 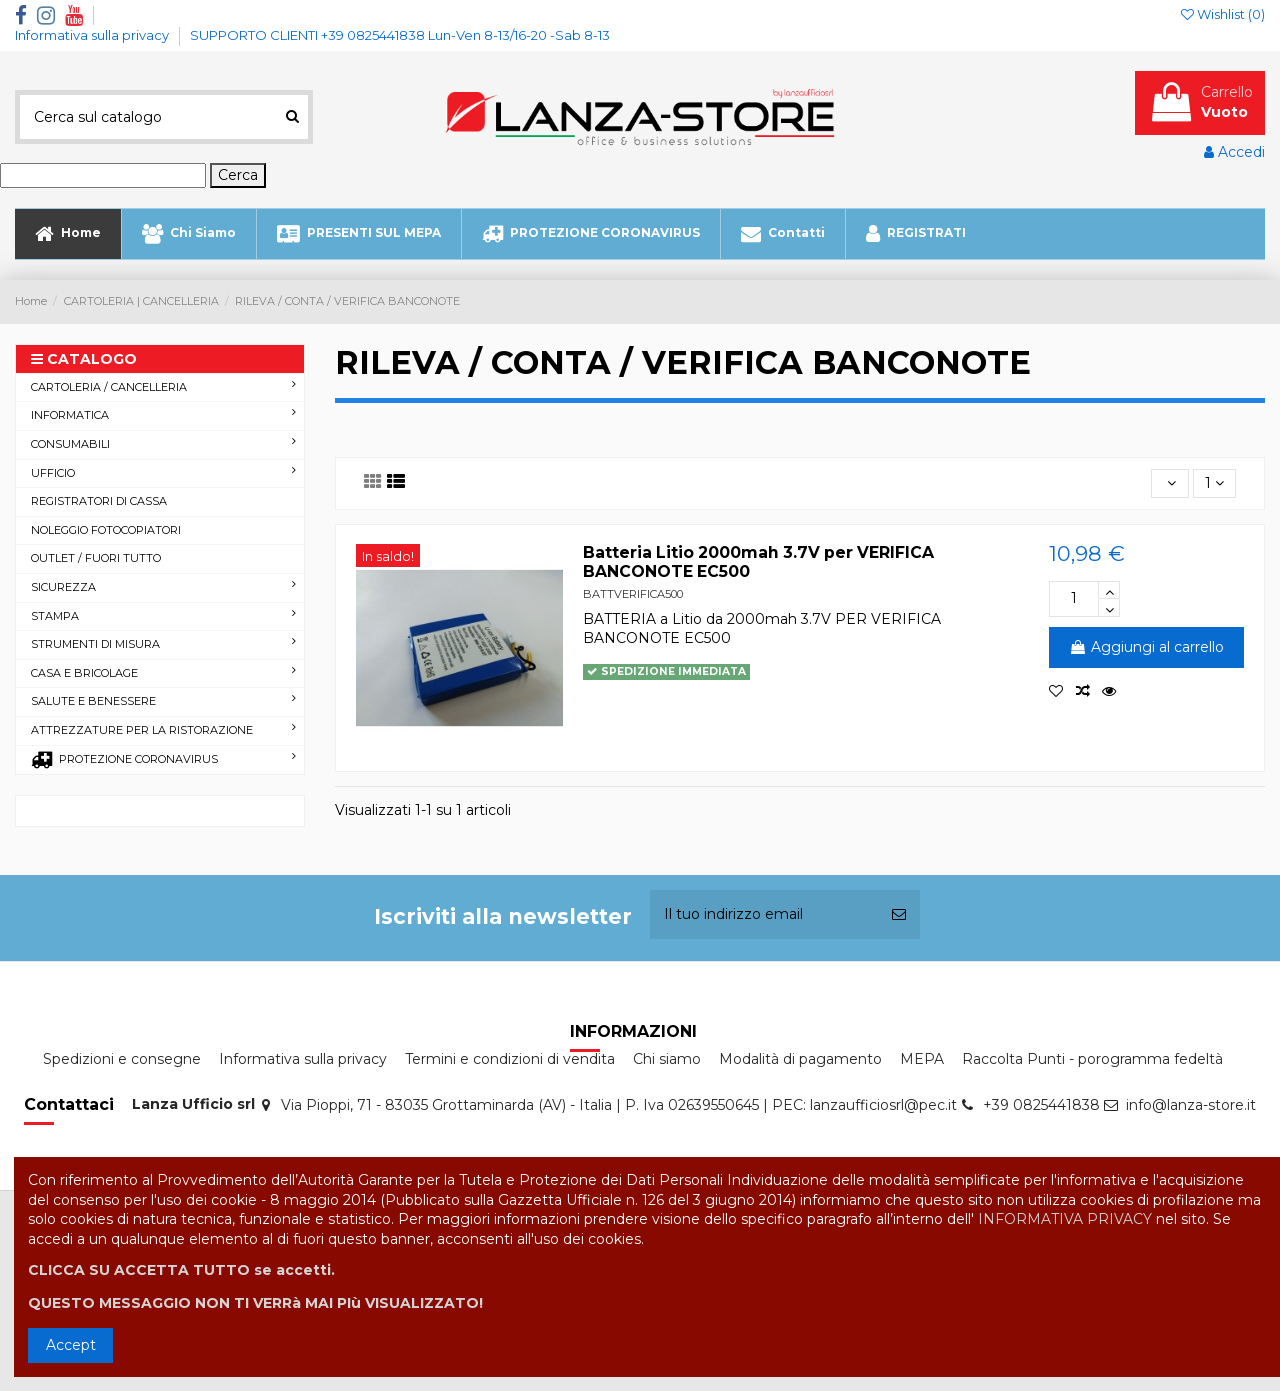 What do you see at coordinates (667, 1059) in the screenshot?
I see `Chi siamo` at bounding box center [667, 1059].